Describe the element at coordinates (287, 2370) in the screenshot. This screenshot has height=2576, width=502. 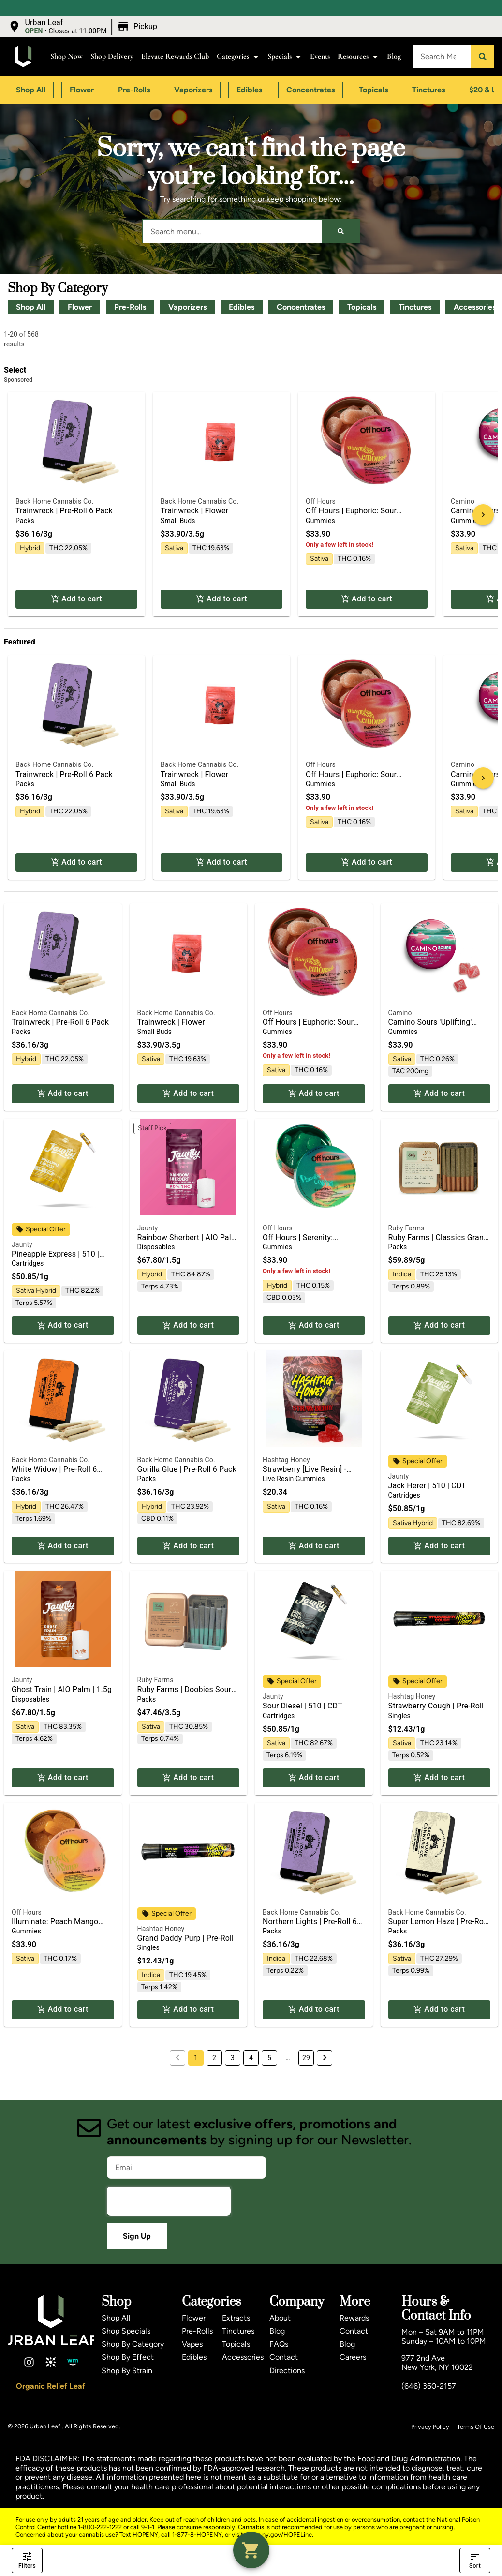
I see `Directions` at that location.